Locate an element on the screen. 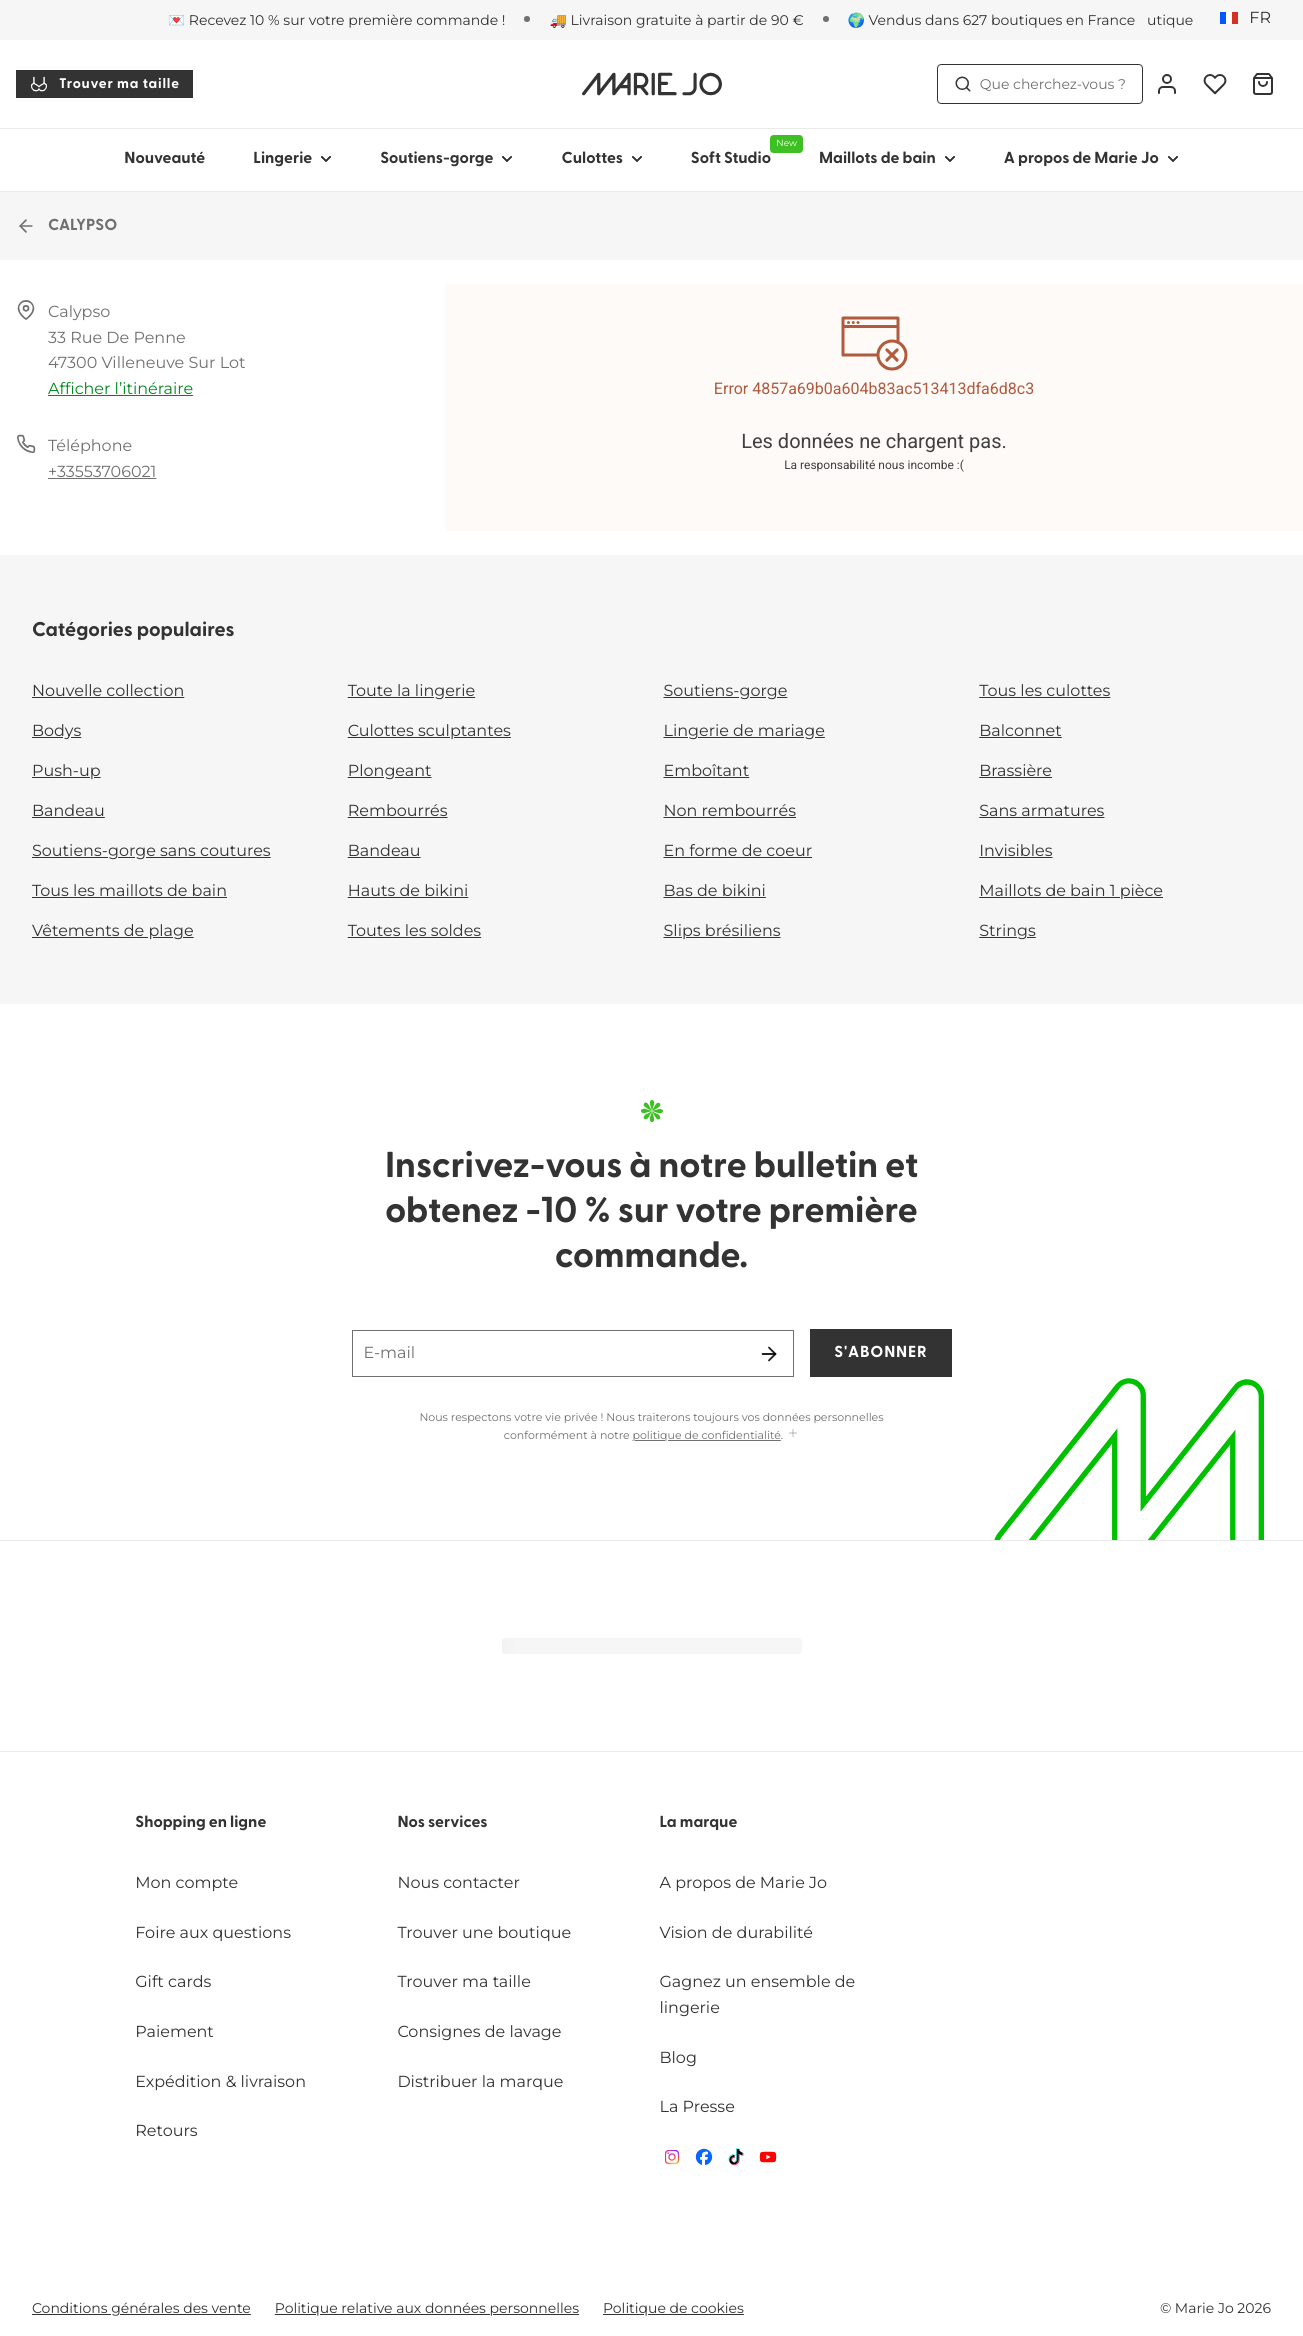 The image size is (1303, 2336). Rembourrés is located at coordinates (398, 811).